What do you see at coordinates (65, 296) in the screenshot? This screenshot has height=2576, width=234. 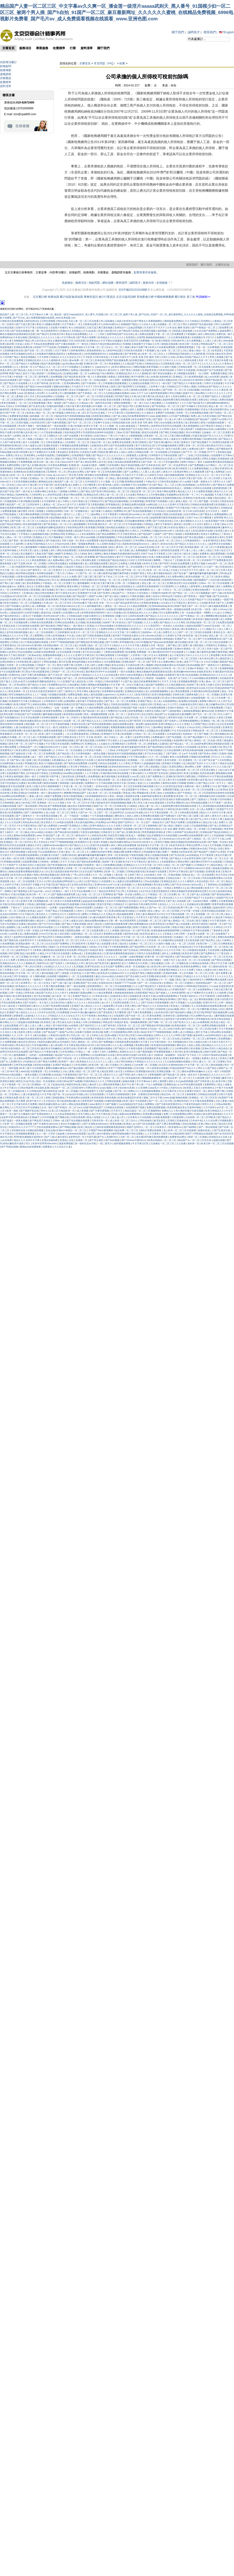 I see `審計知識` at bounding box center [65, 296].